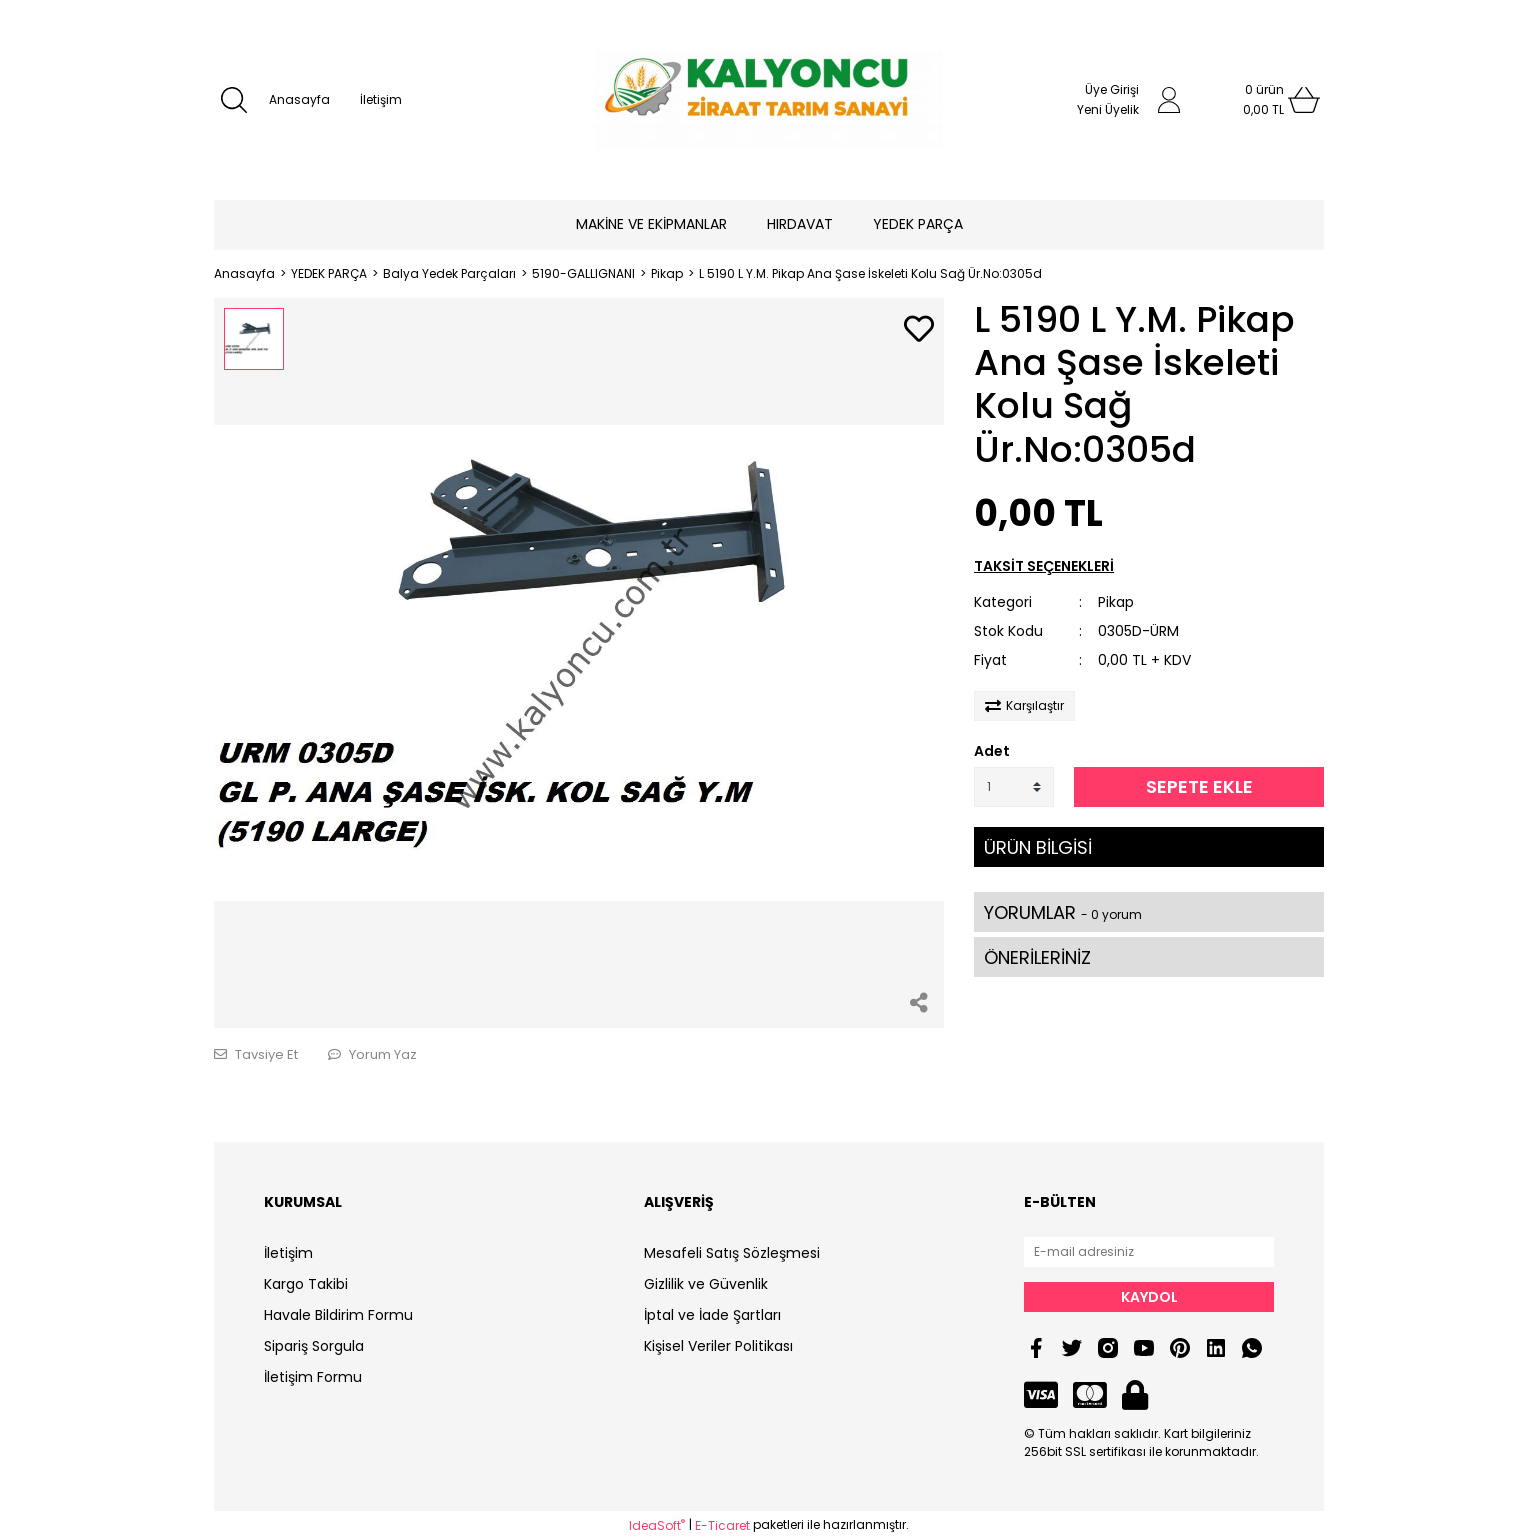  I want to click on YORUMLAR, so click(1063, 912).